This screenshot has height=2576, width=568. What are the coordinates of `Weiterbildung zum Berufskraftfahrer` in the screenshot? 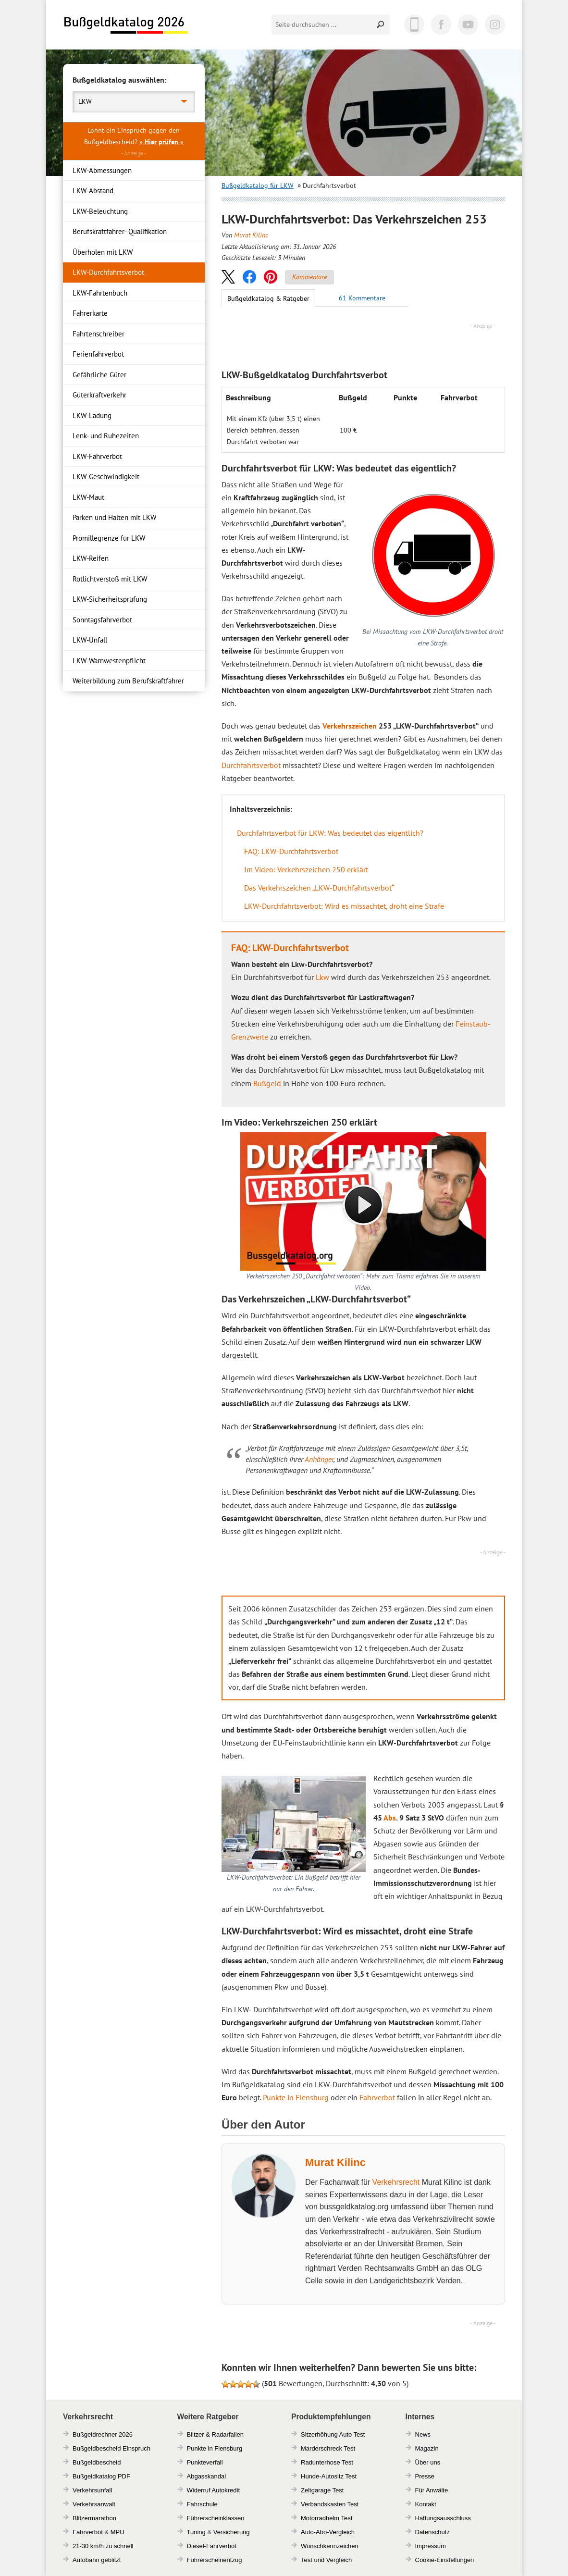 It's located at (128, 680).